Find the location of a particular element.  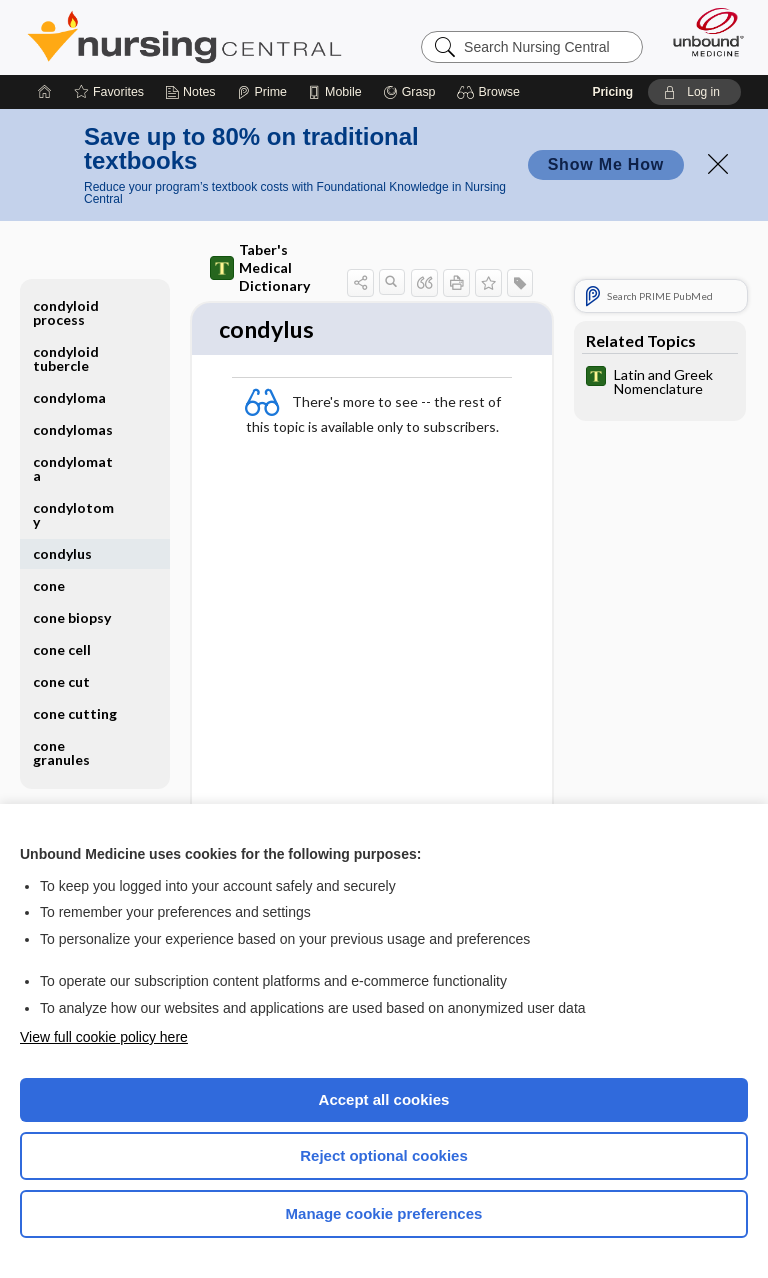

Nursing Central is located at coordinates (184, 37).